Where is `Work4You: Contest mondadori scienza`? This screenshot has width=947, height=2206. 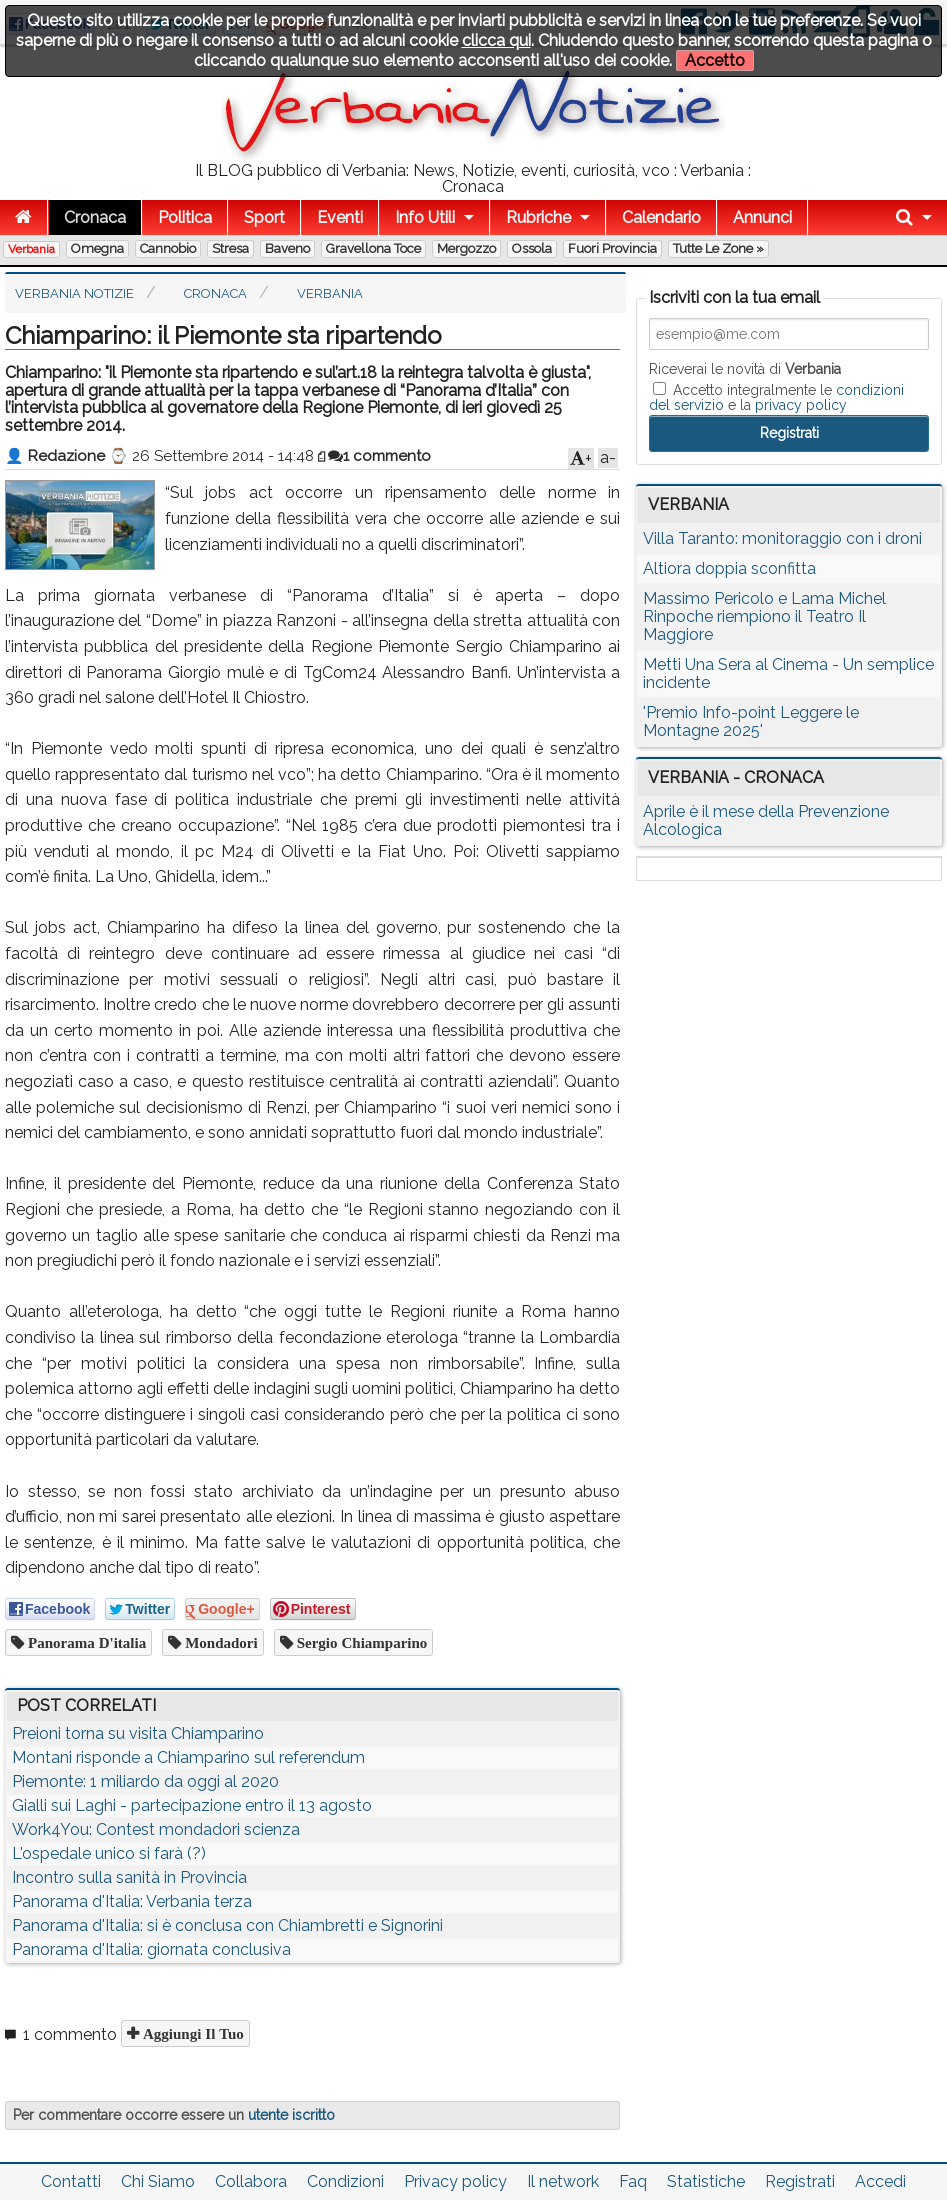
Work4You: Contest mondadori scienza is located at coordinates (156, 1829).